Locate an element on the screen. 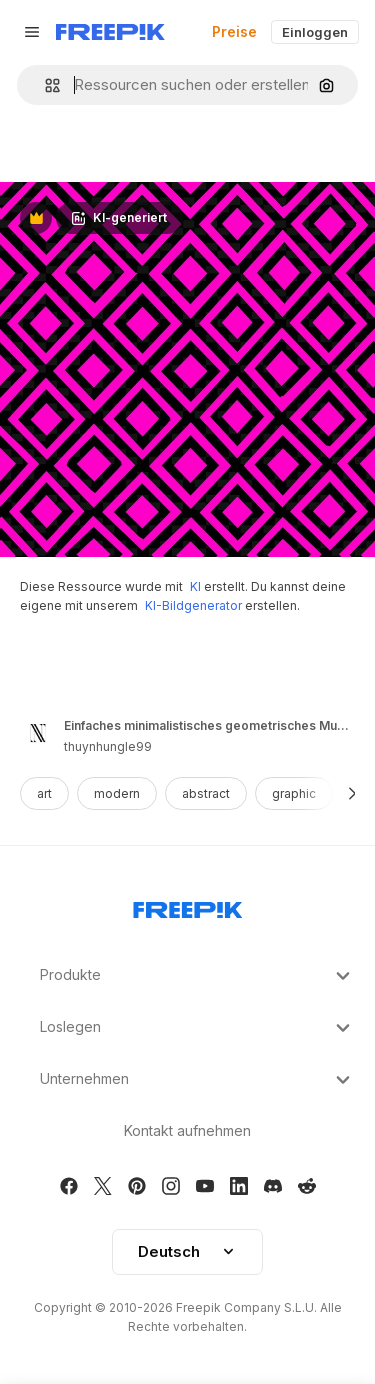 The width and height of the screenshot is (375, 1384). [button] is located at coordinates (44, 85).